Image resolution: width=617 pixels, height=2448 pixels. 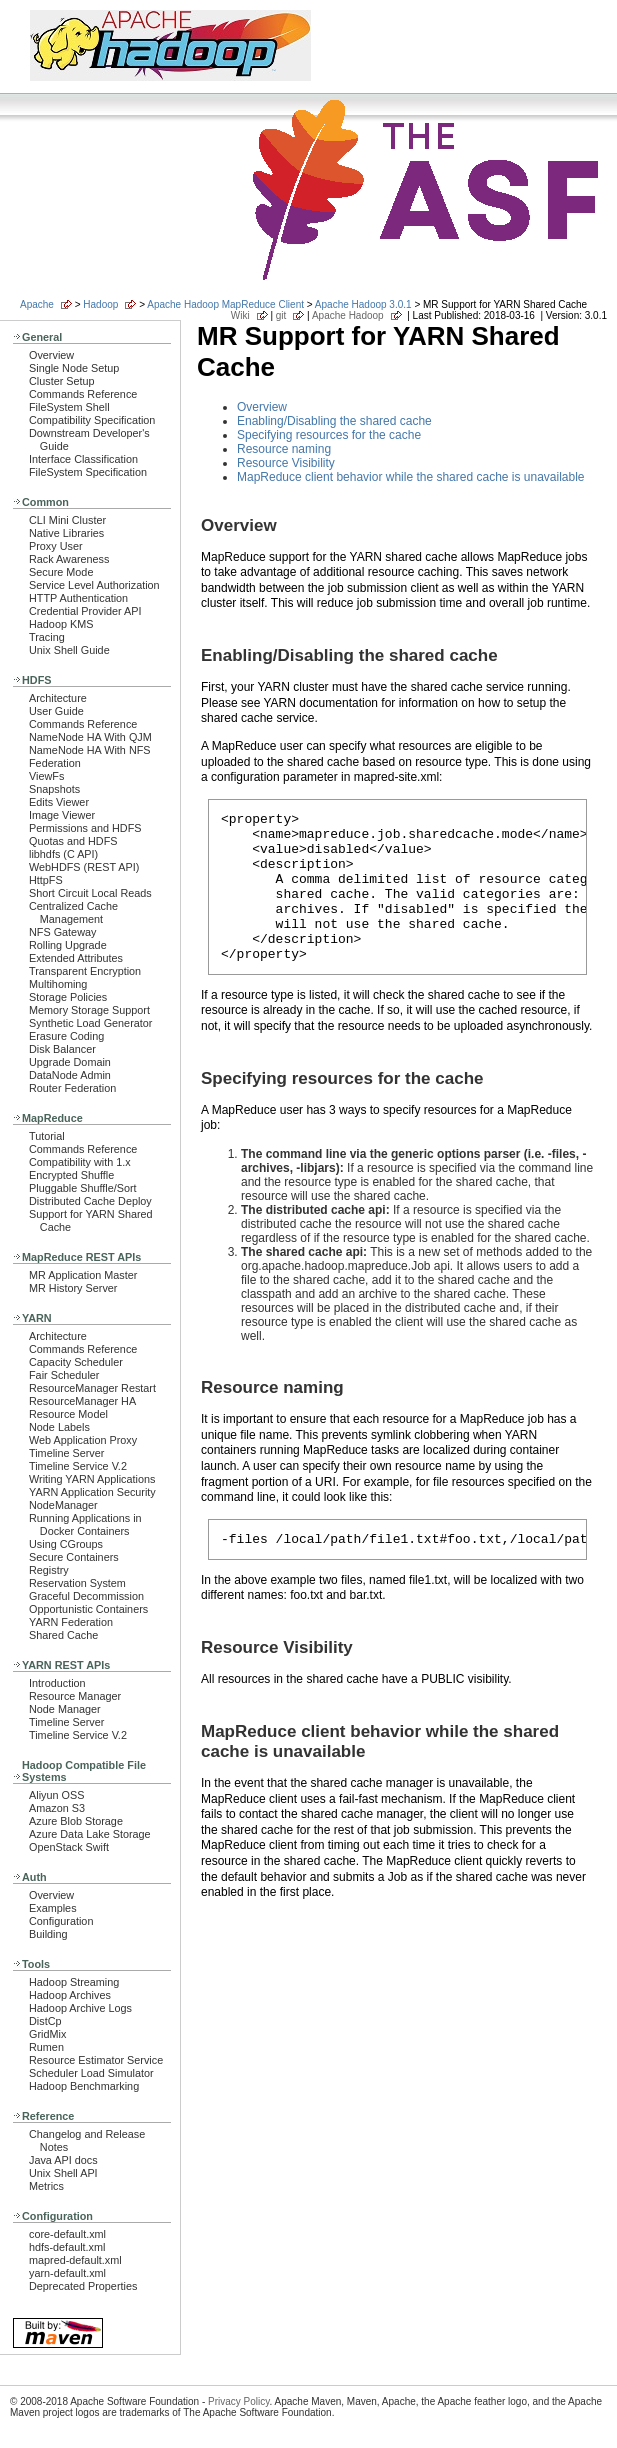 What do you see at coordinates (69, 559) in the screenshot?
I see `Rack Awareness` at bounding box center [69, 559].